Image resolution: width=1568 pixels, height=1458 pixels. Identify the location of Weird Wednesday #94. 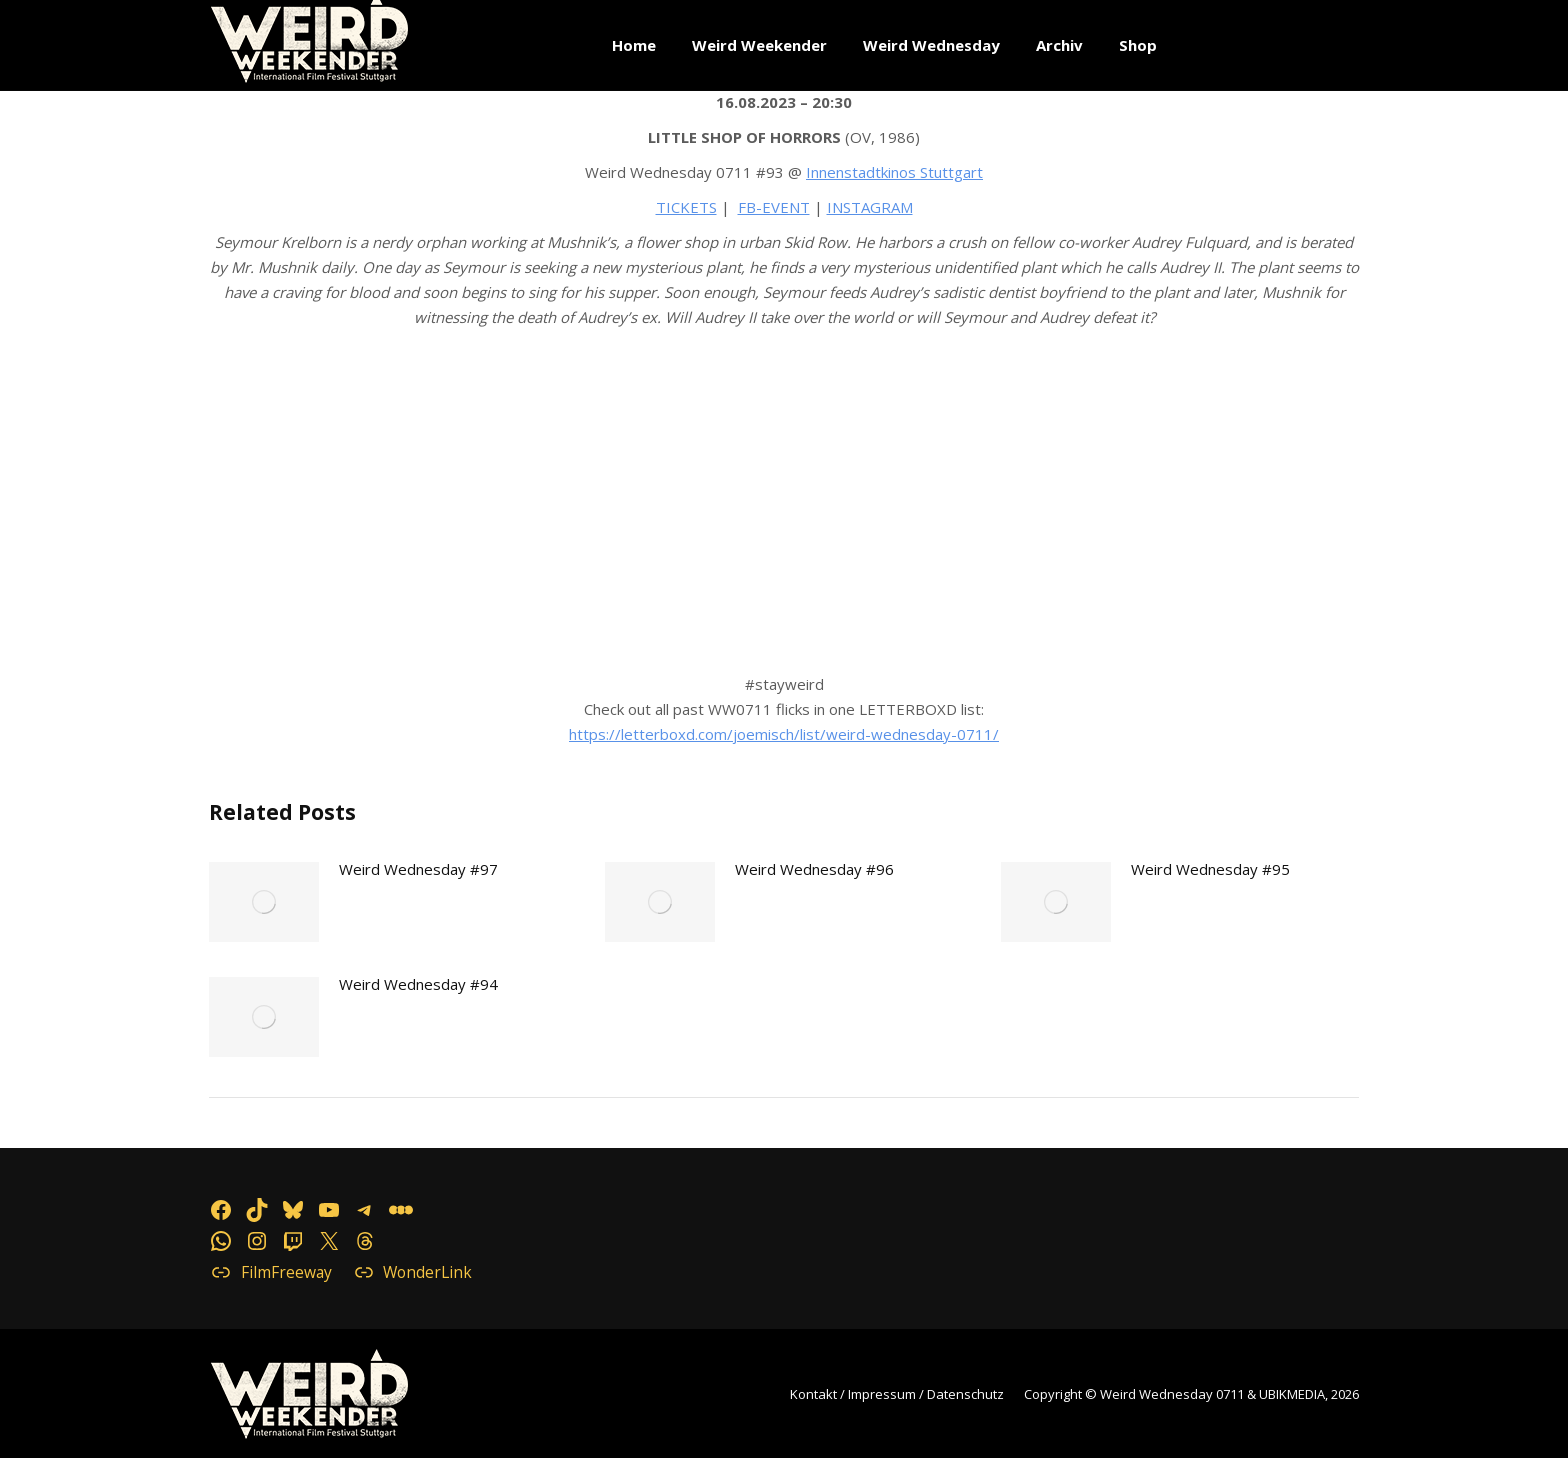
(418, 984).